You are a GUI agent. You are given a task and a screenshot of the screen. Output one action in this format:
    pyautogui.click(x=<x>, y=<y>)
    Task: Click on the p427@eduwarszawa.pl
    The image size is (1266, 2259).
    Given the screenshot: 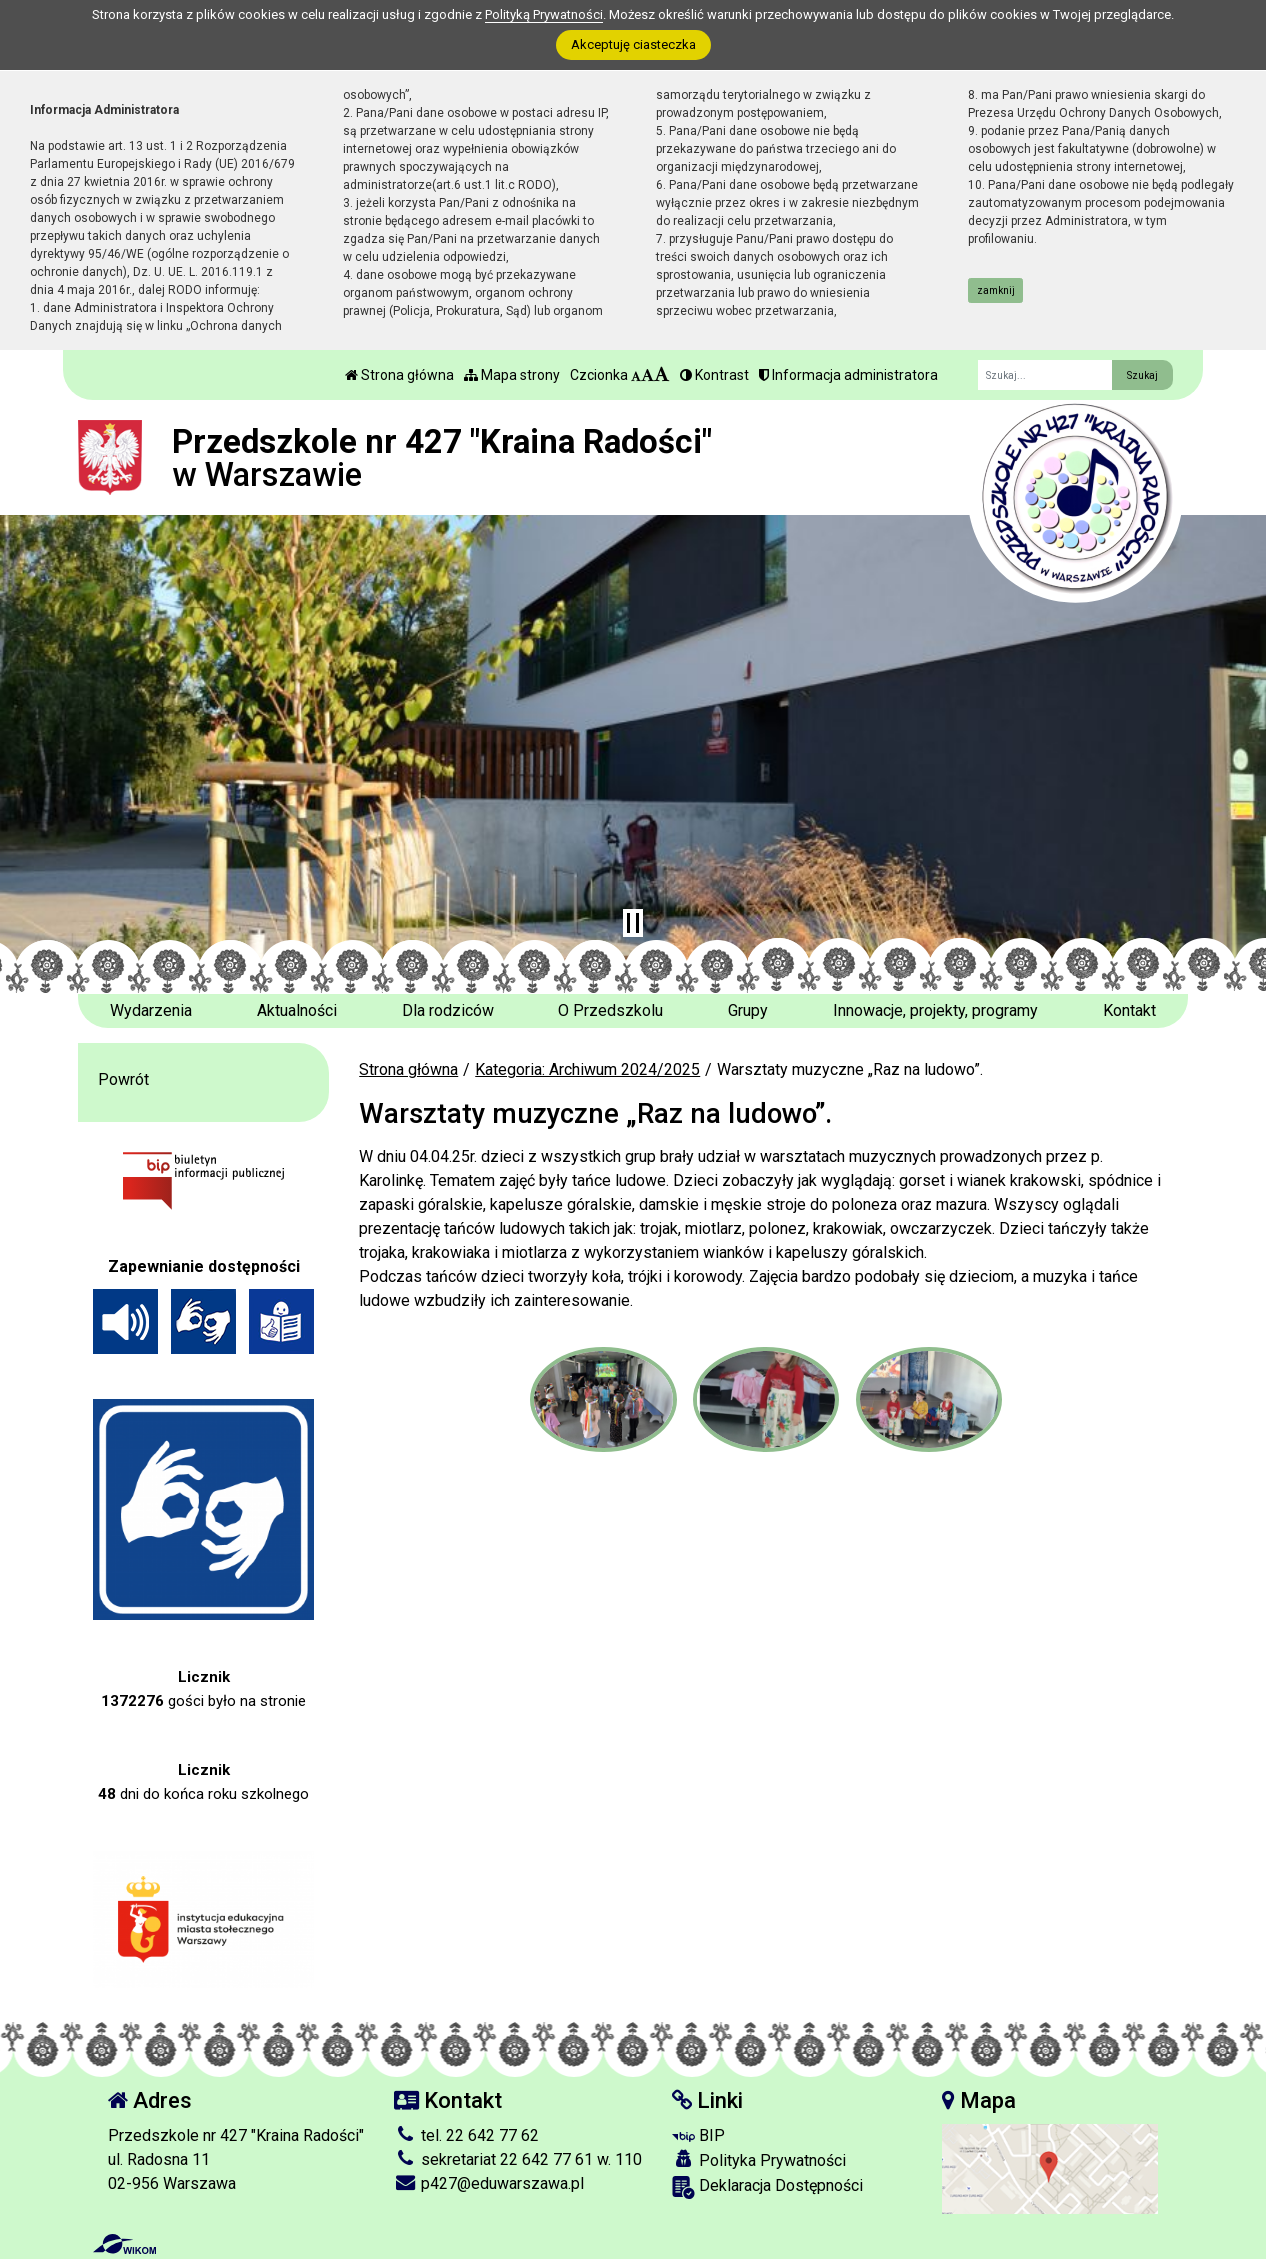 What is the action you would take?
    pyautogui.click(x=489, y=2183)
    